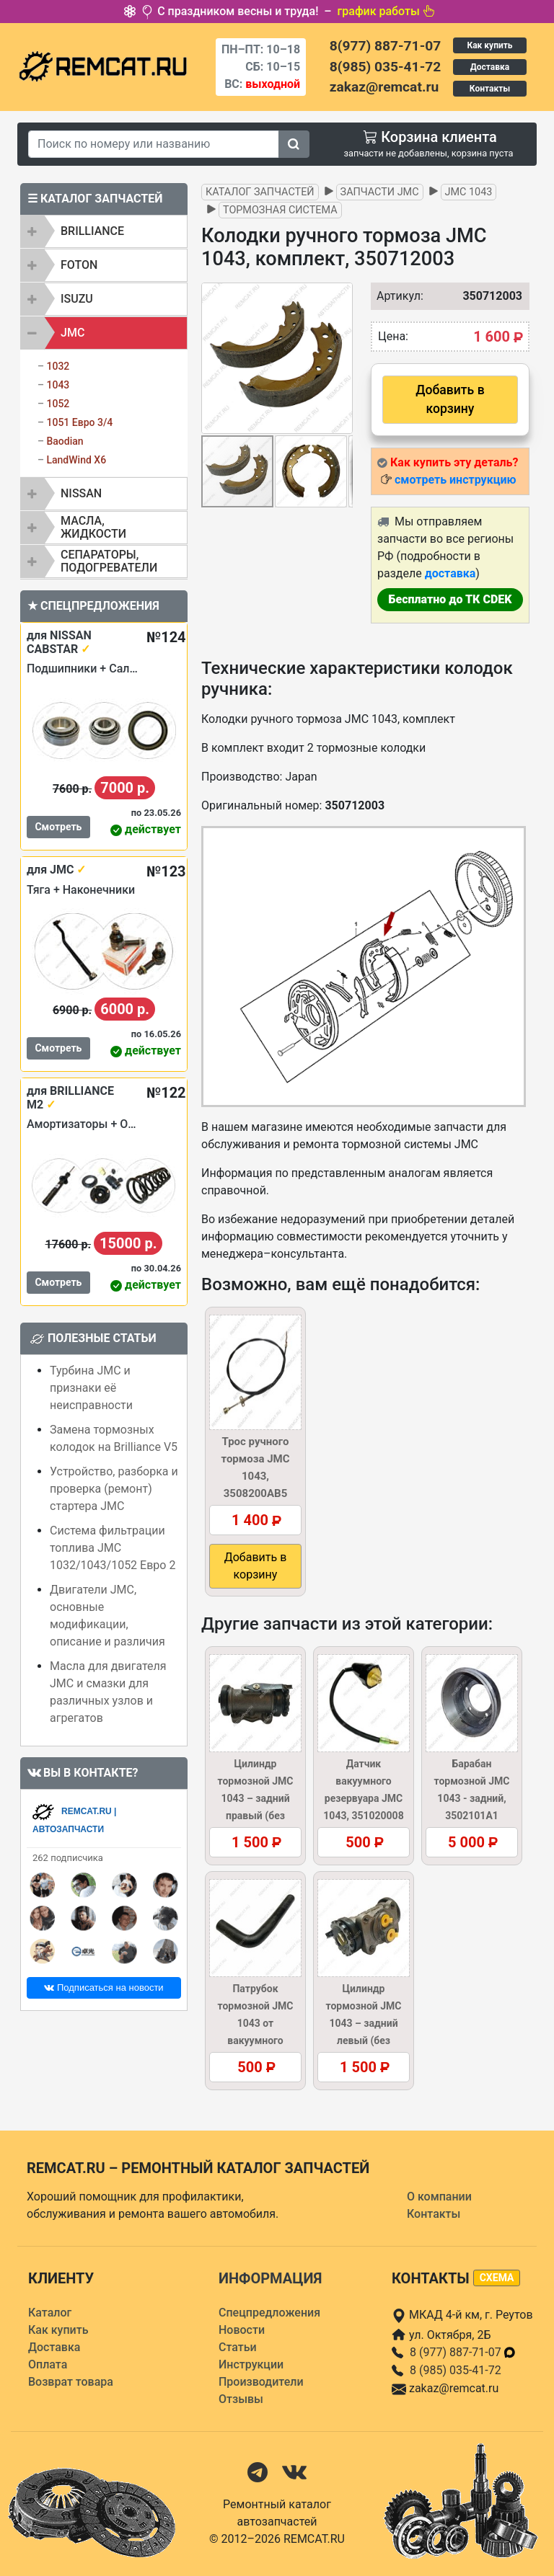  Describe the element at coordinates (261, 2382) in the screenshot. I see `Производители` at that location.